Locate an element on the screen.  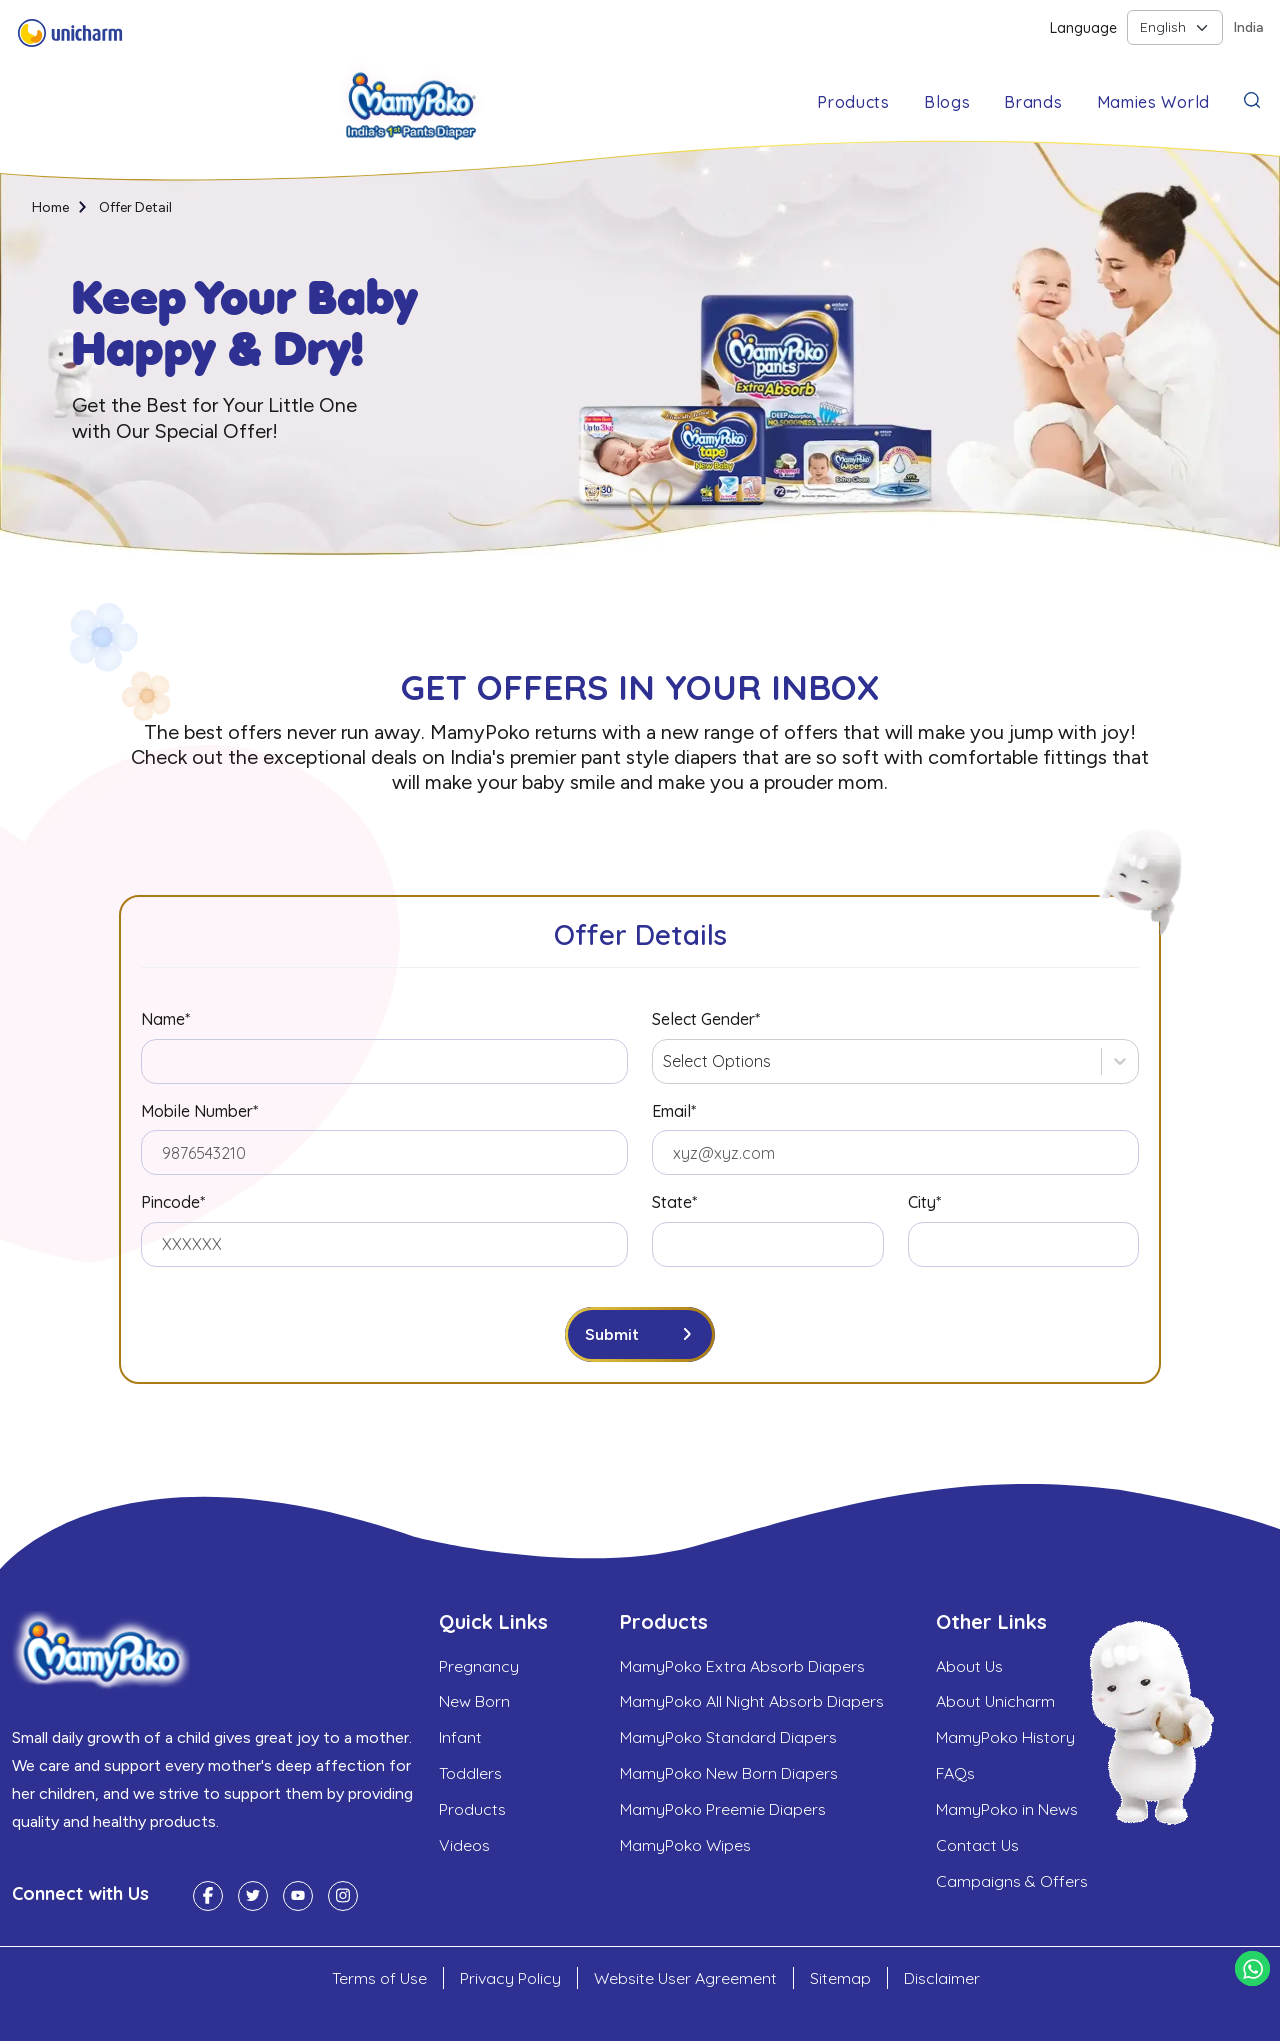
[combobox] is located at coordinates (665, 1061).